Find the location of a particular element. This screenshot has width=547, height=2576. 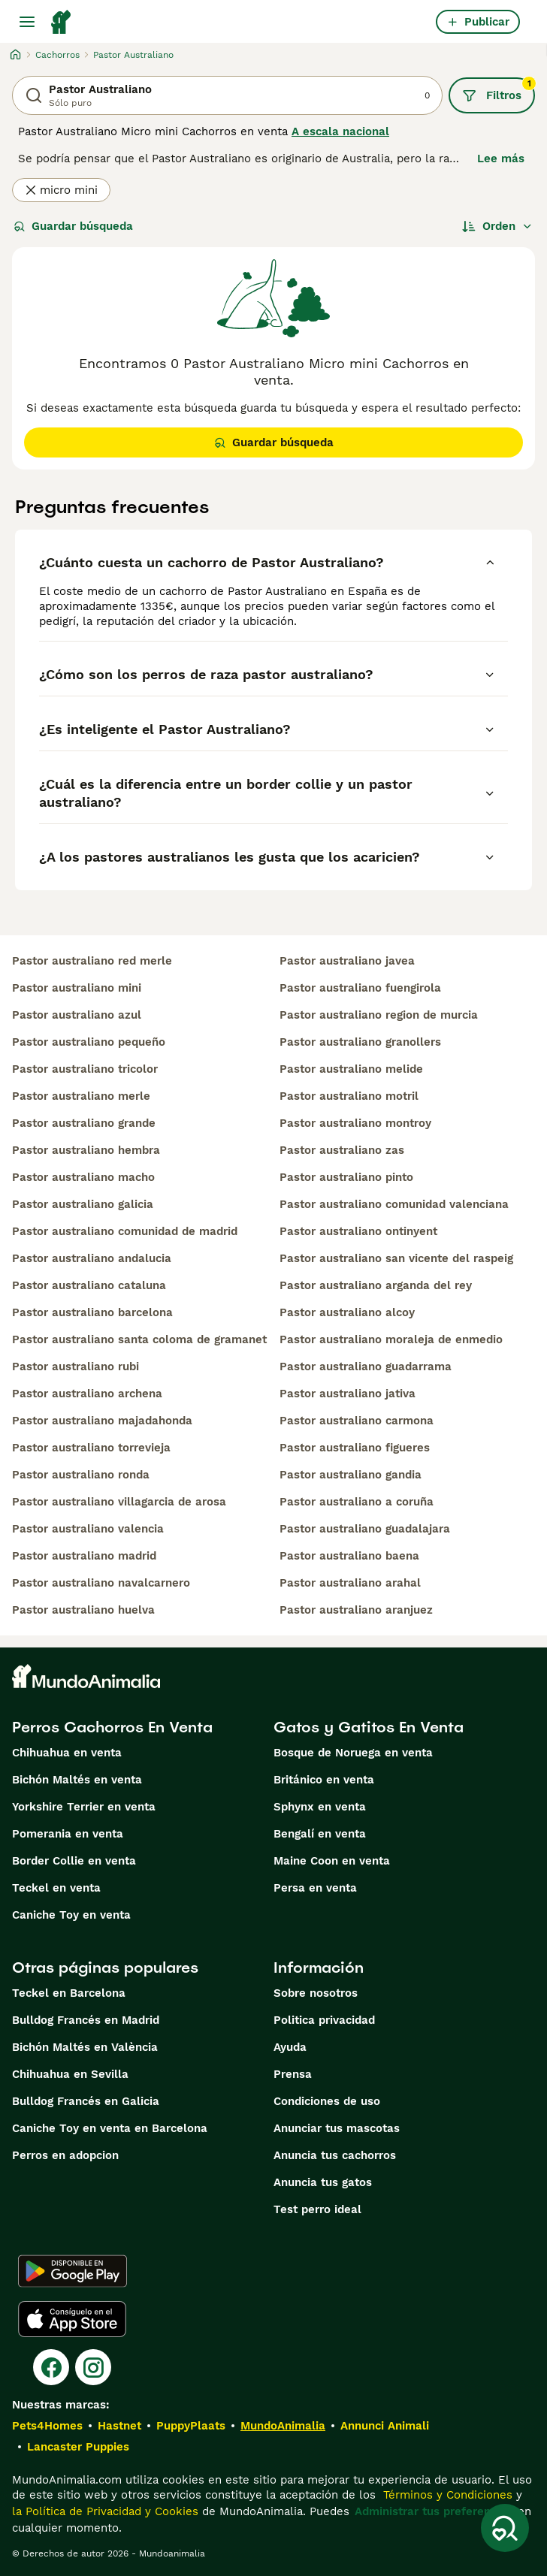

Ayuda is located at coordinates (290, 2047).